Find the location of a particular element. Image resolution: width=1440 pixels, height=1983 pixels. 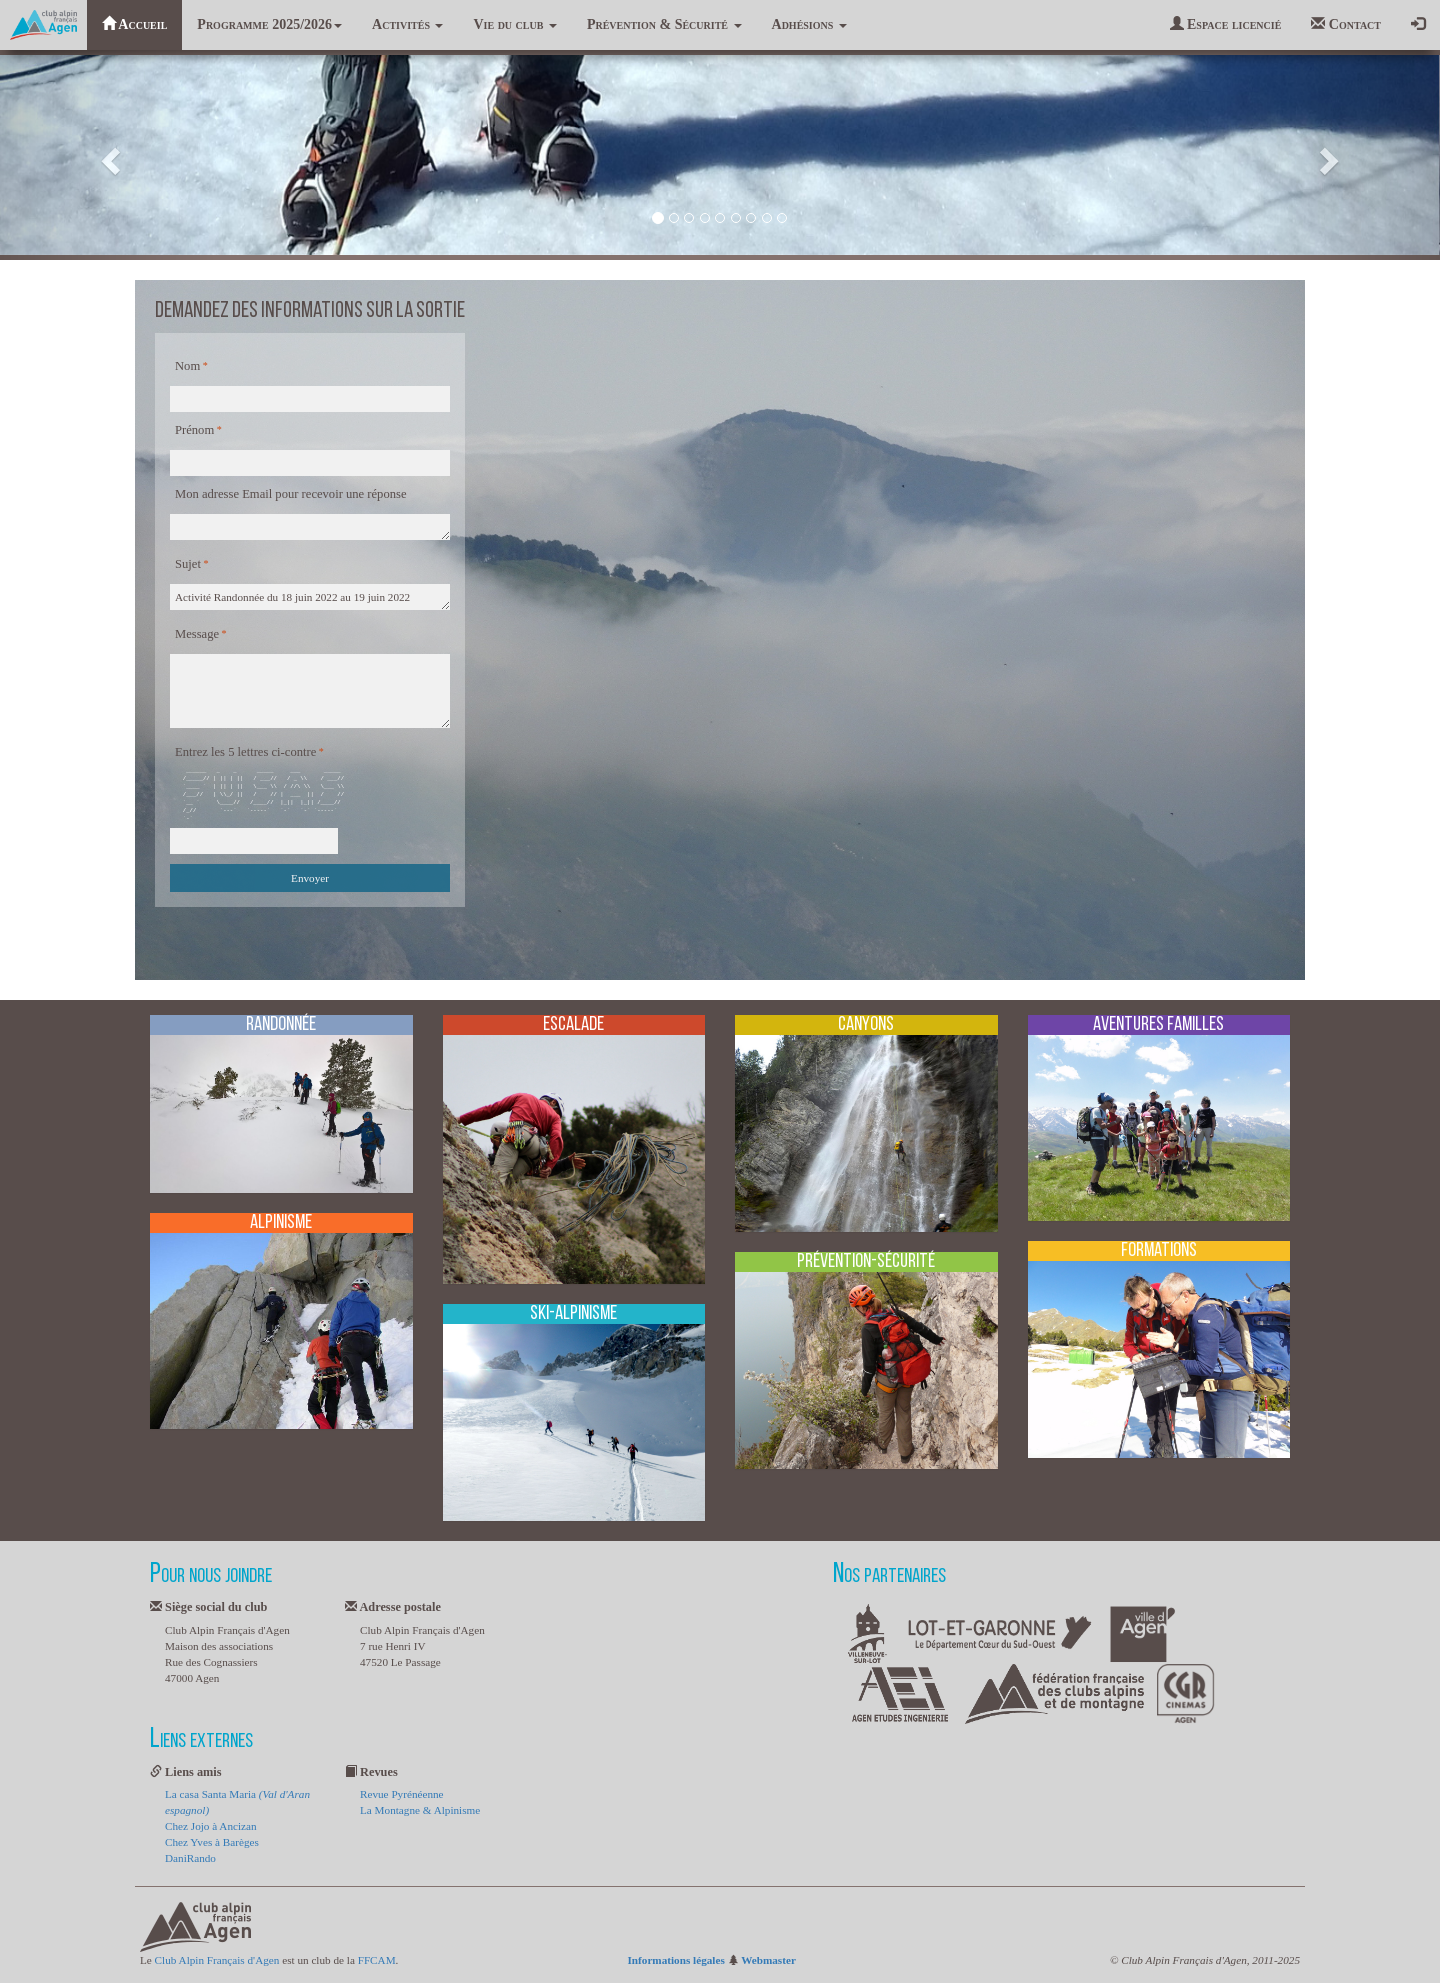

Webmaster is located at coordinates (768, 1960).